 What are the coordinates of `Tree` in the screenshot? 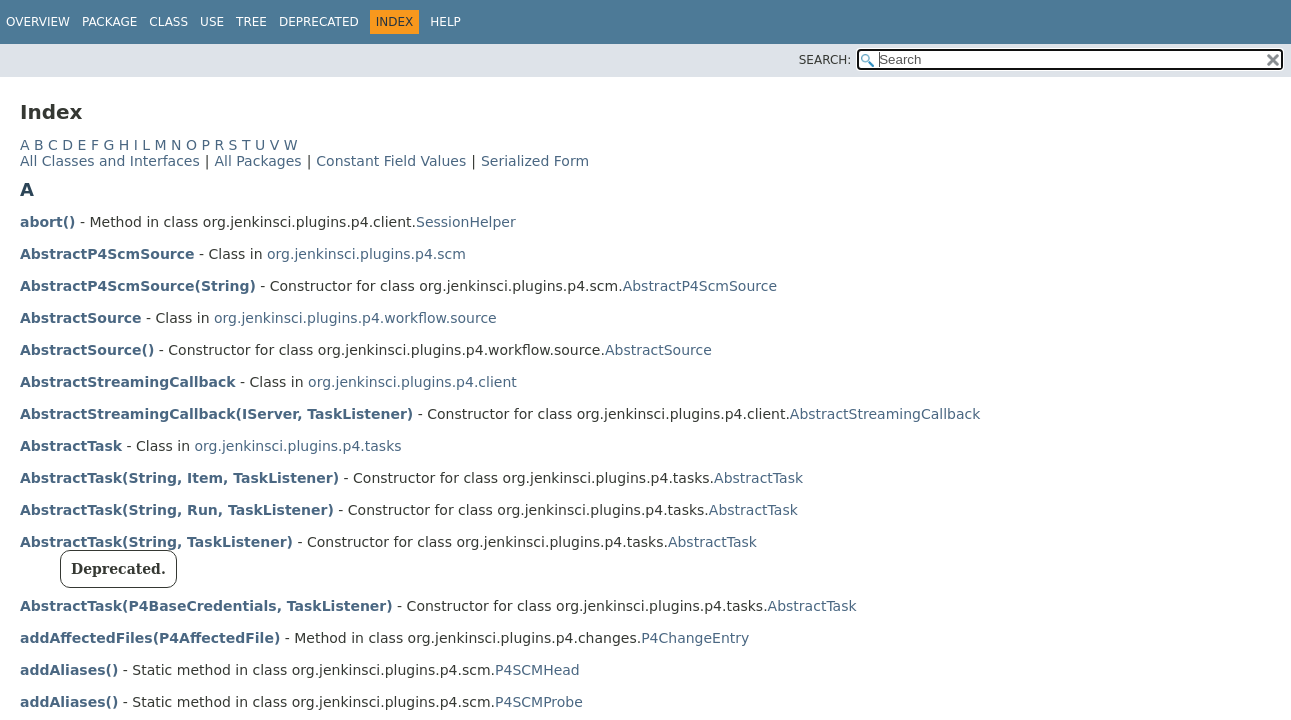 It's located at (251, 22).